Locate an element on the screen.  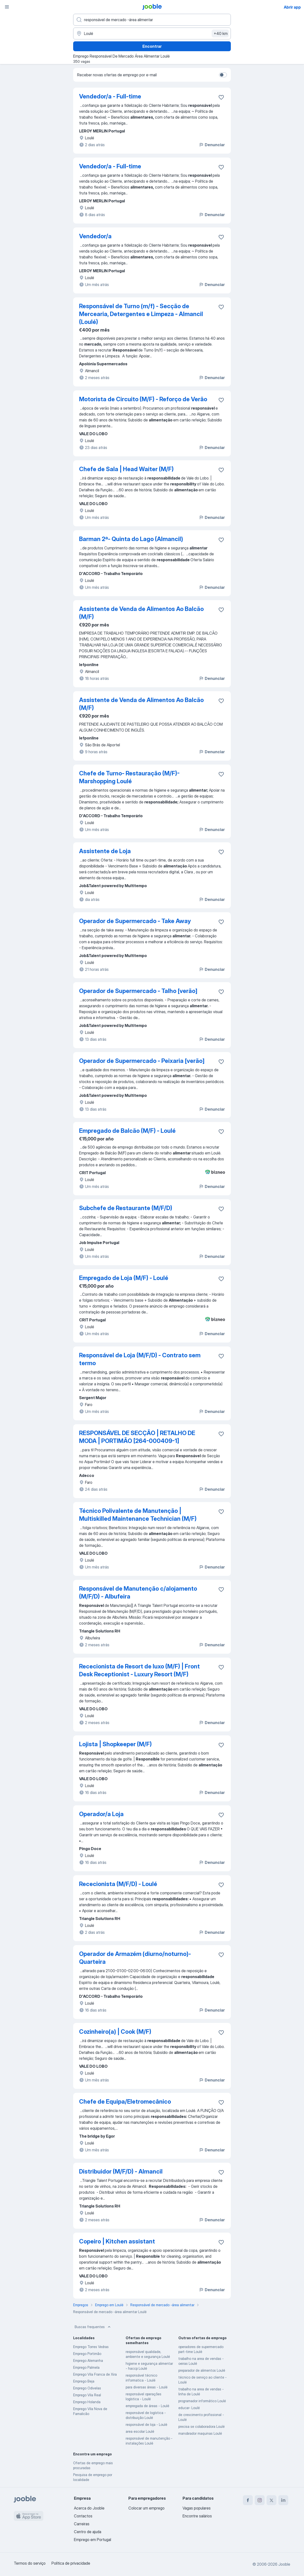
[Indique a cidade na qual está buscando emprego] is located at coordinates (152, 33).